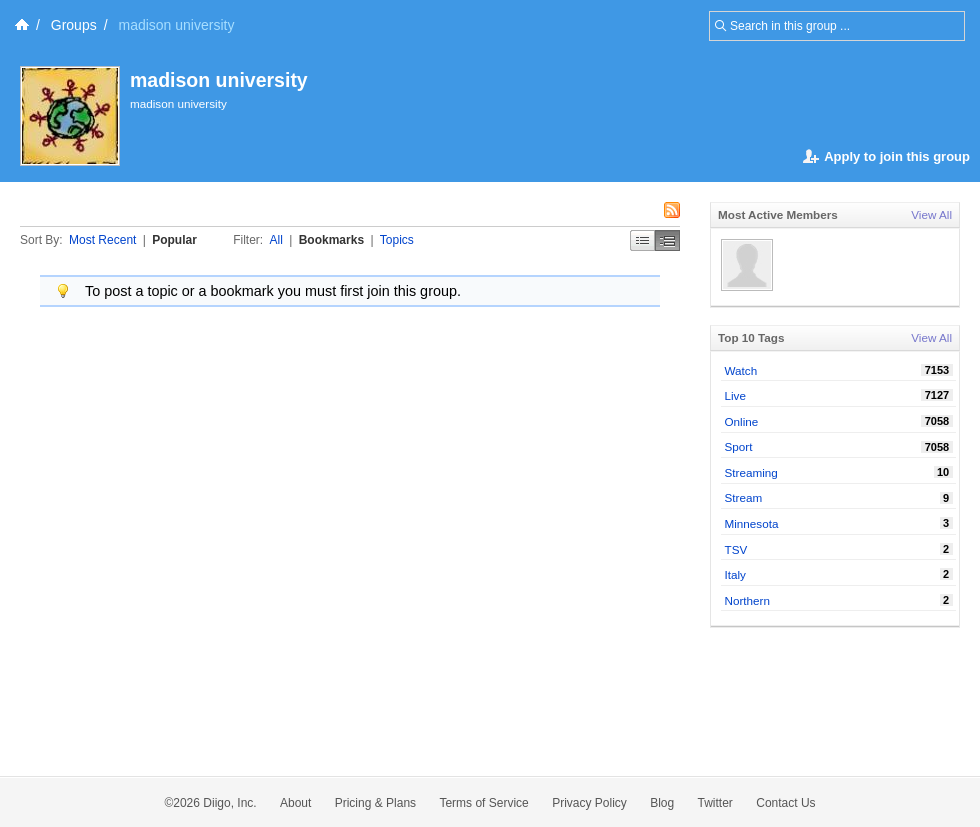 Image resolution: width=980 pixels, height=827 pixels. What do you see at coordinates (295, 803) in the screenshot?
I see `About` at bounding box center [295, 803].